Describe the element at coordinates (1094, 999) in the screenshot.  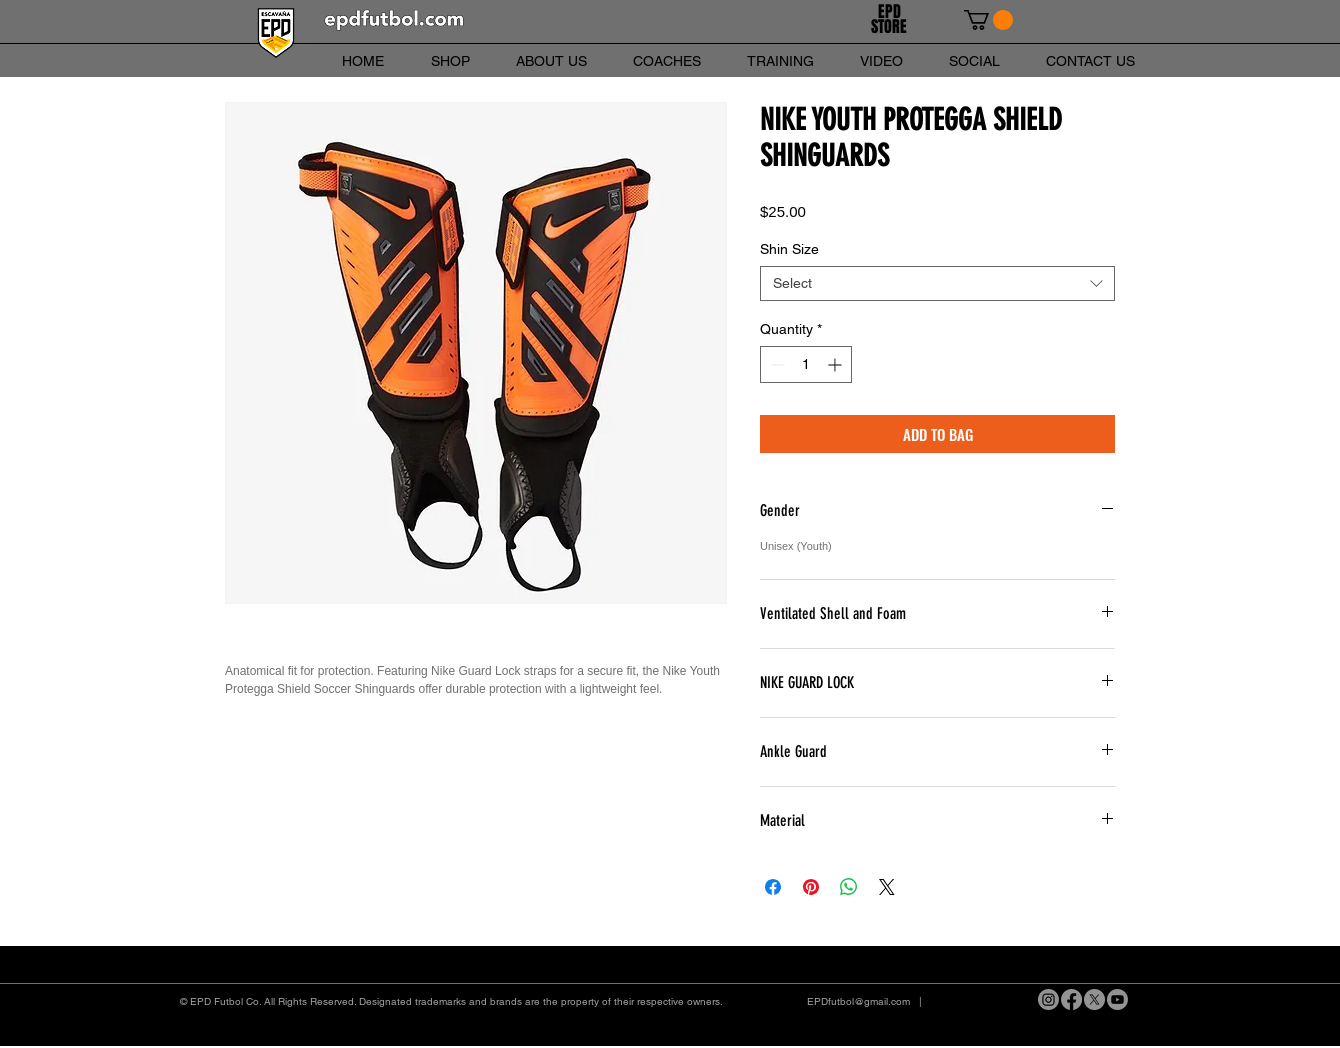
I see `[X]` at that location.